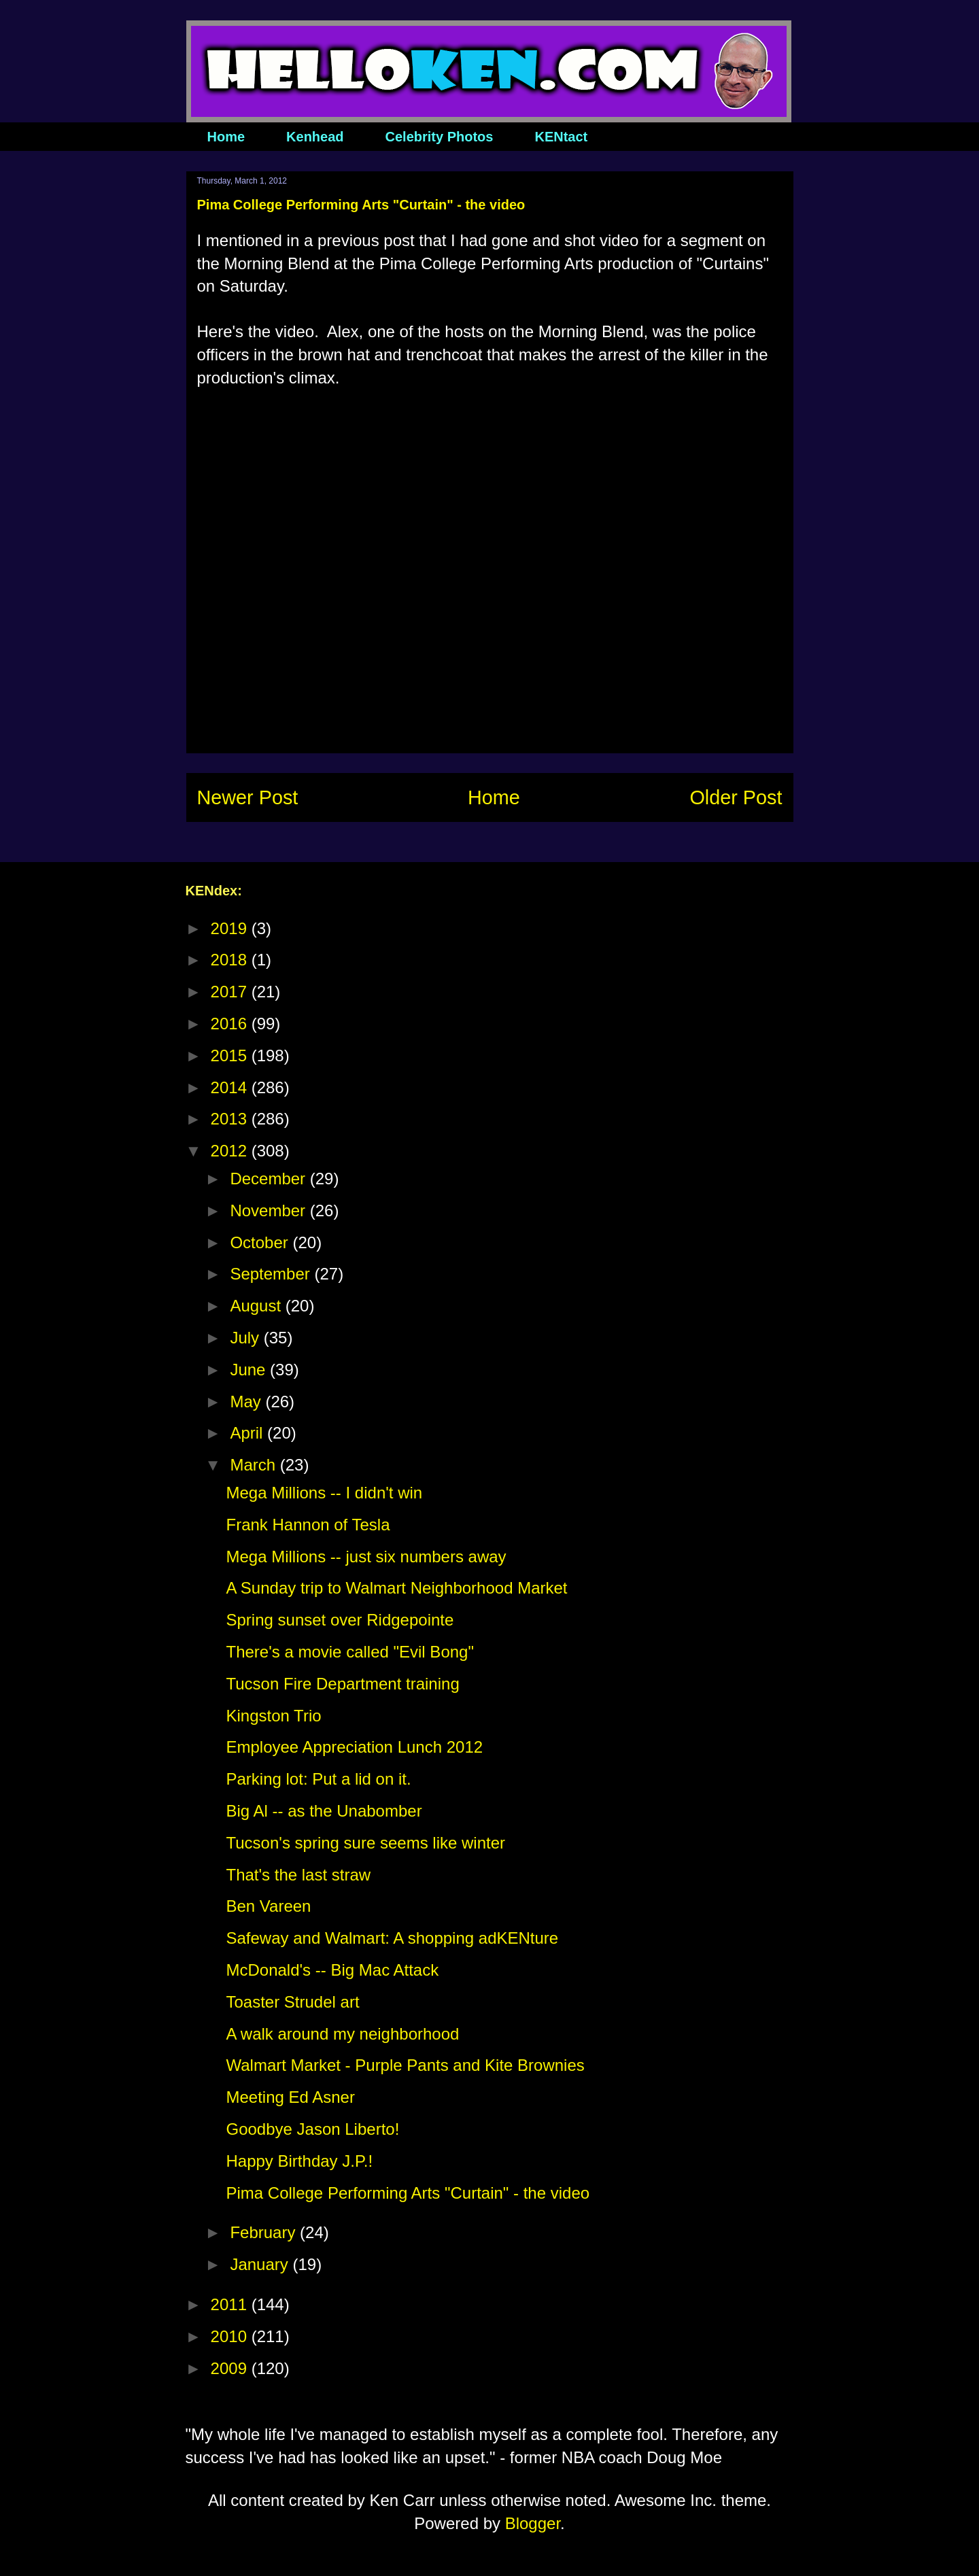 This screenshot has width=979, height=2576. What do you see at coordinates (314, 136) in the screenshot?
I see `Kenhead` at bounding box center [314, 136].